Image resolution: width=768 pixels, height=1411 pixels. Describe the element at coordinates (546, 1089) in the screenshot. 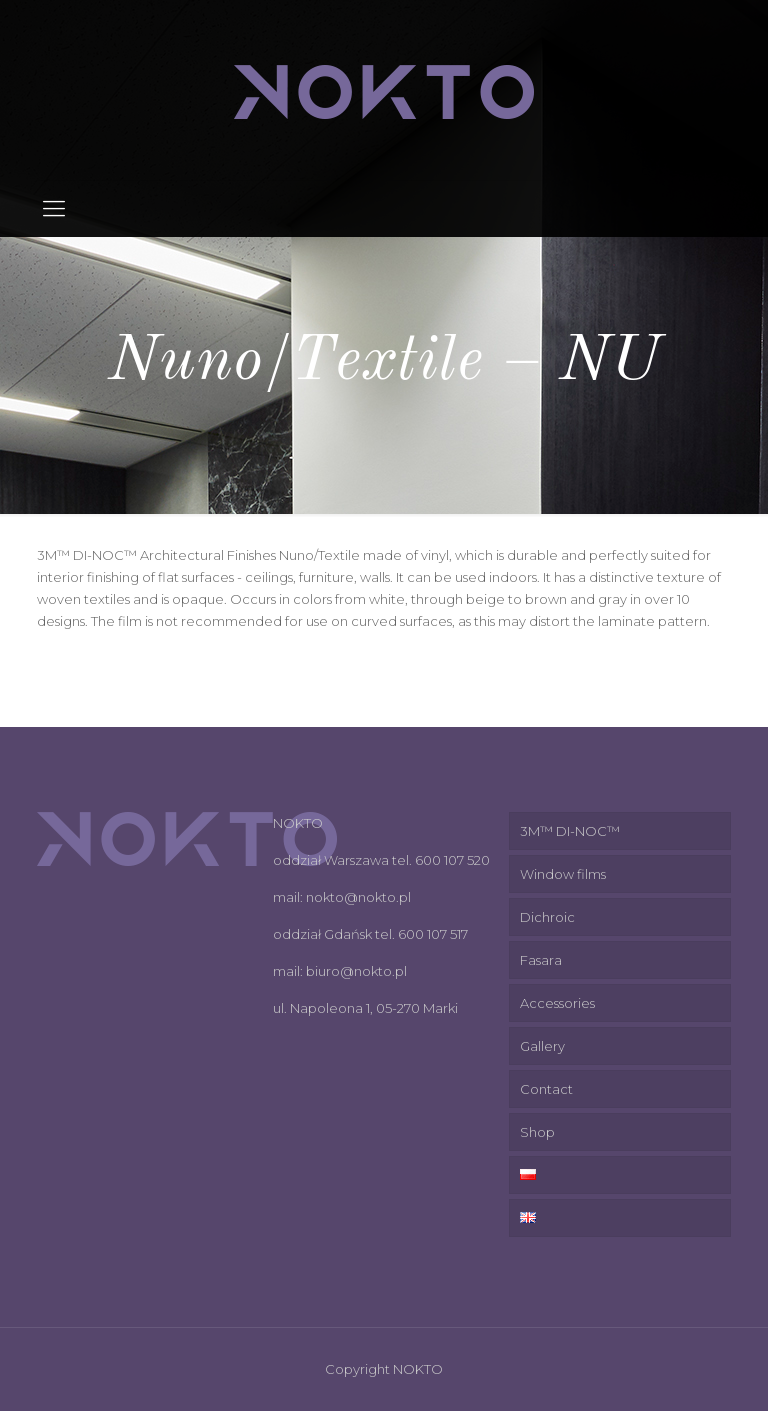

I see `Contact` at that location.